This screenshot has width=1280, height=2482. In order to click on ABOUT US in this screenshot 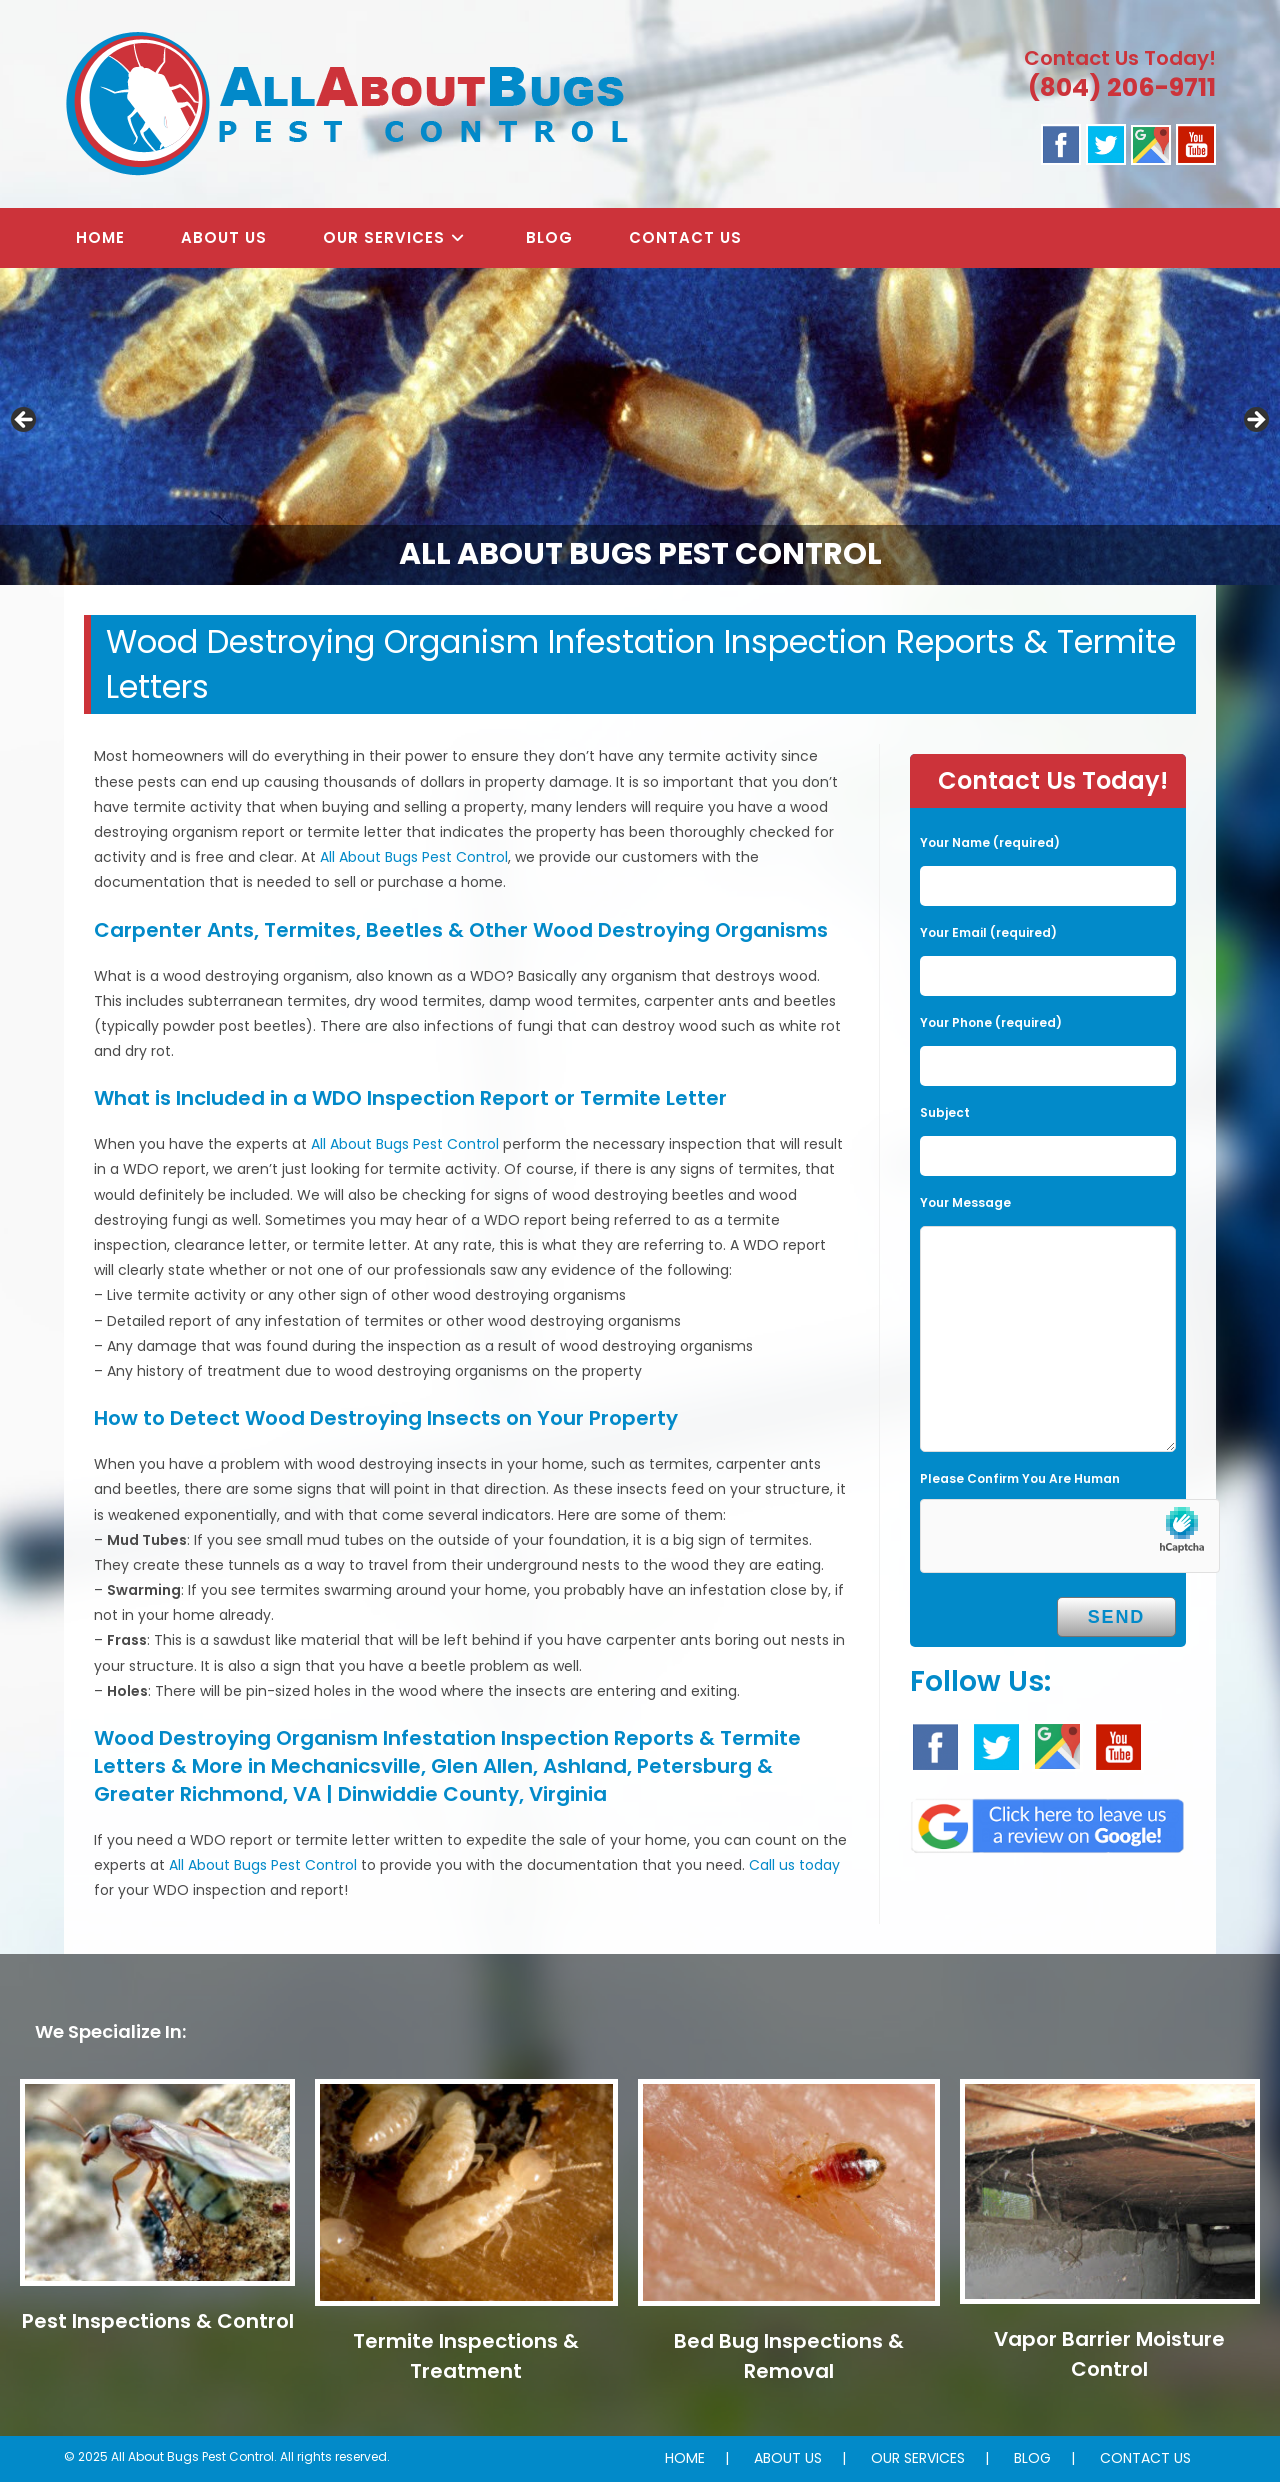, I will do `click(788, 2458)`.